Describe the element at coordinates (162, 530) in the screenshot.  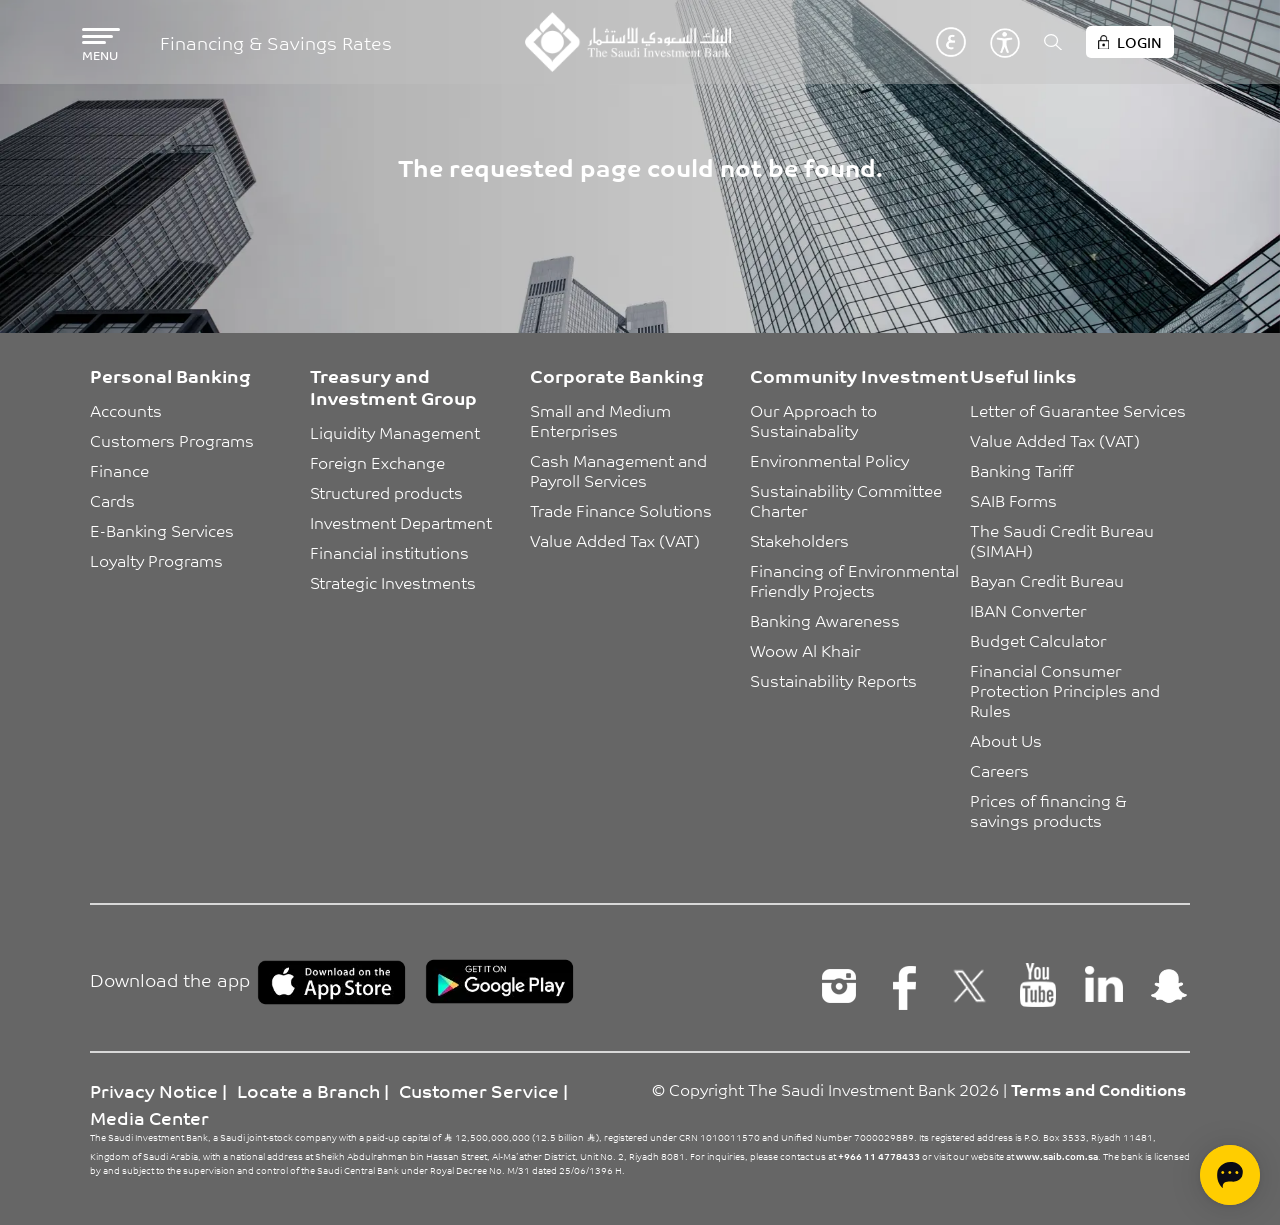
I see `E-Banking Services` at that location.